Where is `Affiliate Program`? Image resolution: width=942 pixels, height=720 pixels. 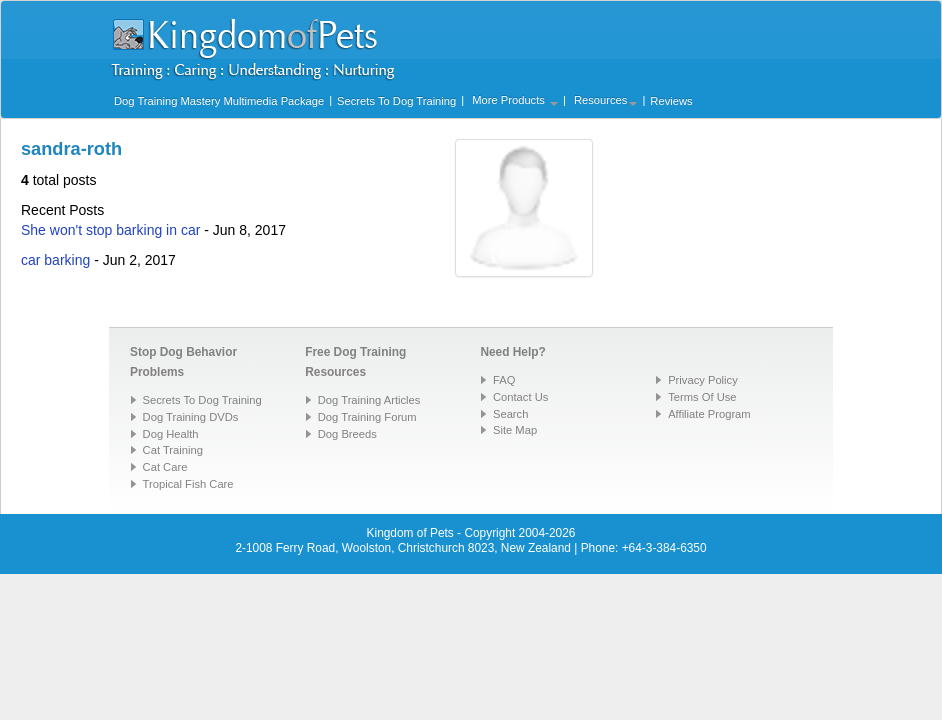
Affiliate Program is located at coordinates (709, 414).